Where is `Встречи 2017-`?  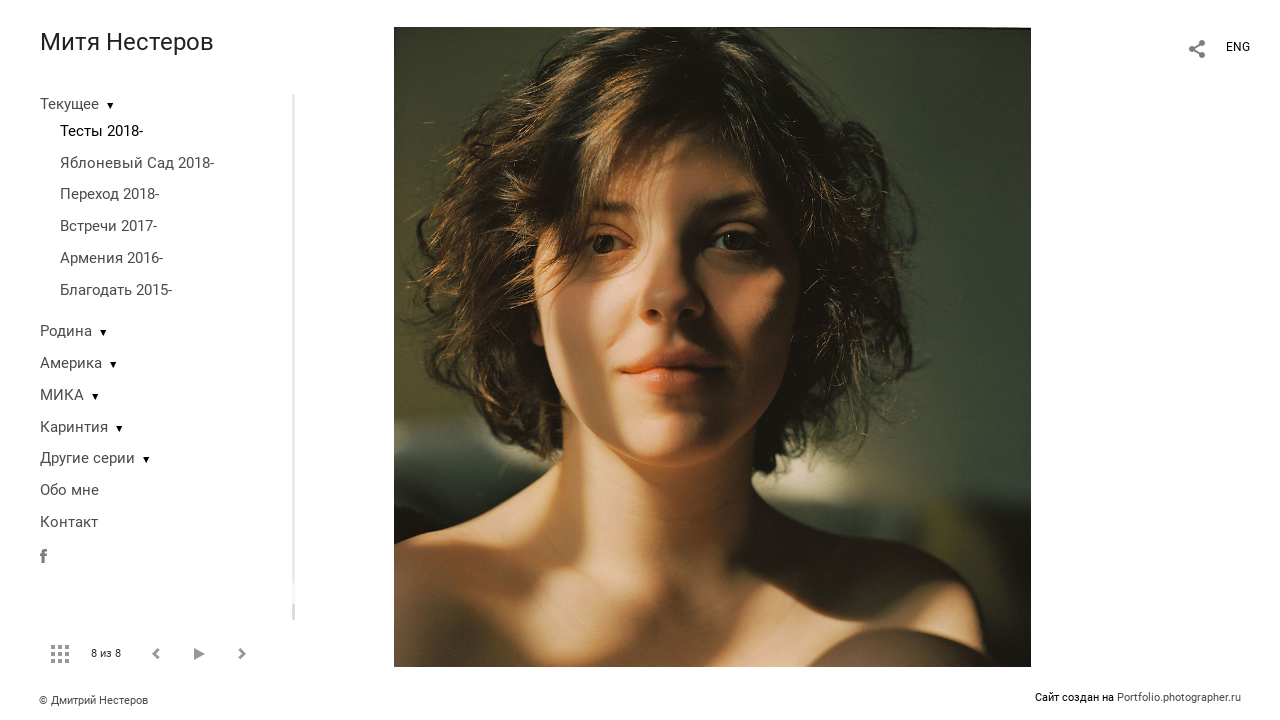 Встречи 2017- is located at coordinates (108, 226).